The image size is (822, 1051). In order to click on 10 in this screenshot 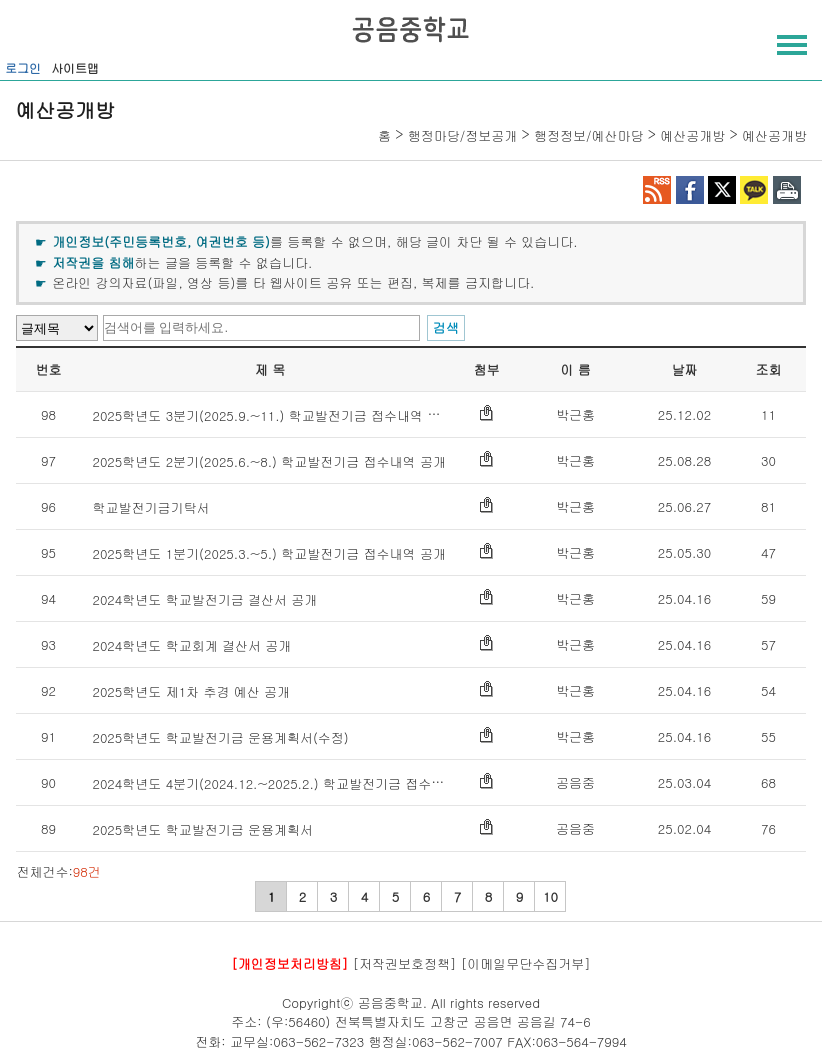, I will do `click(550, 896)`.